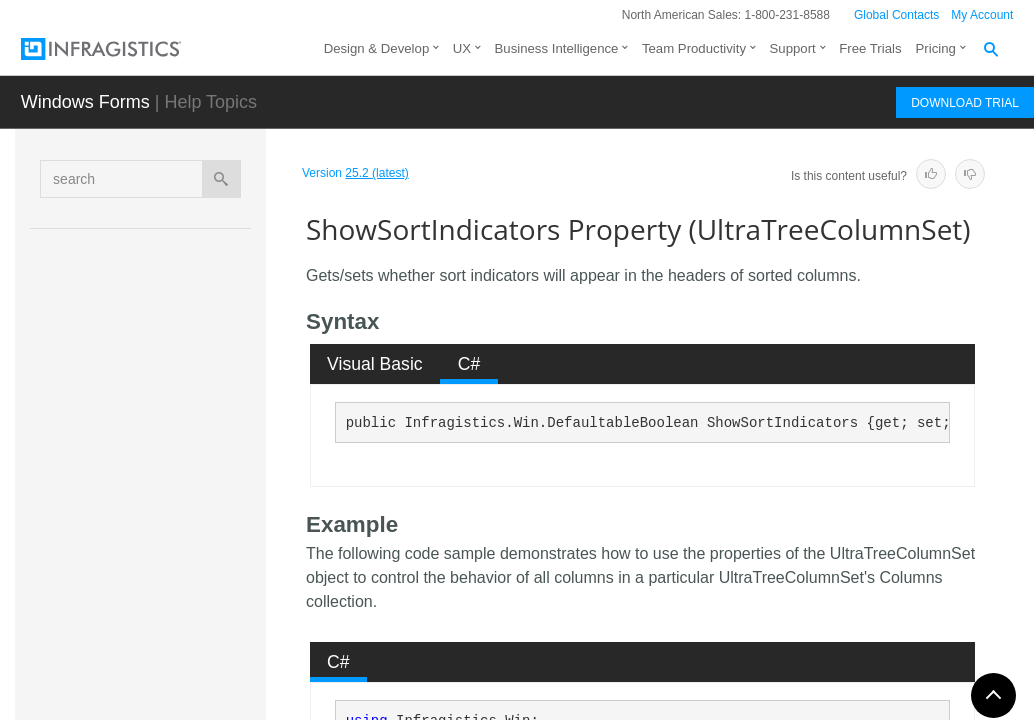  Describe the element at coordinates (469, 364) in the screenshot. I see `C# [presentation]` at that location.